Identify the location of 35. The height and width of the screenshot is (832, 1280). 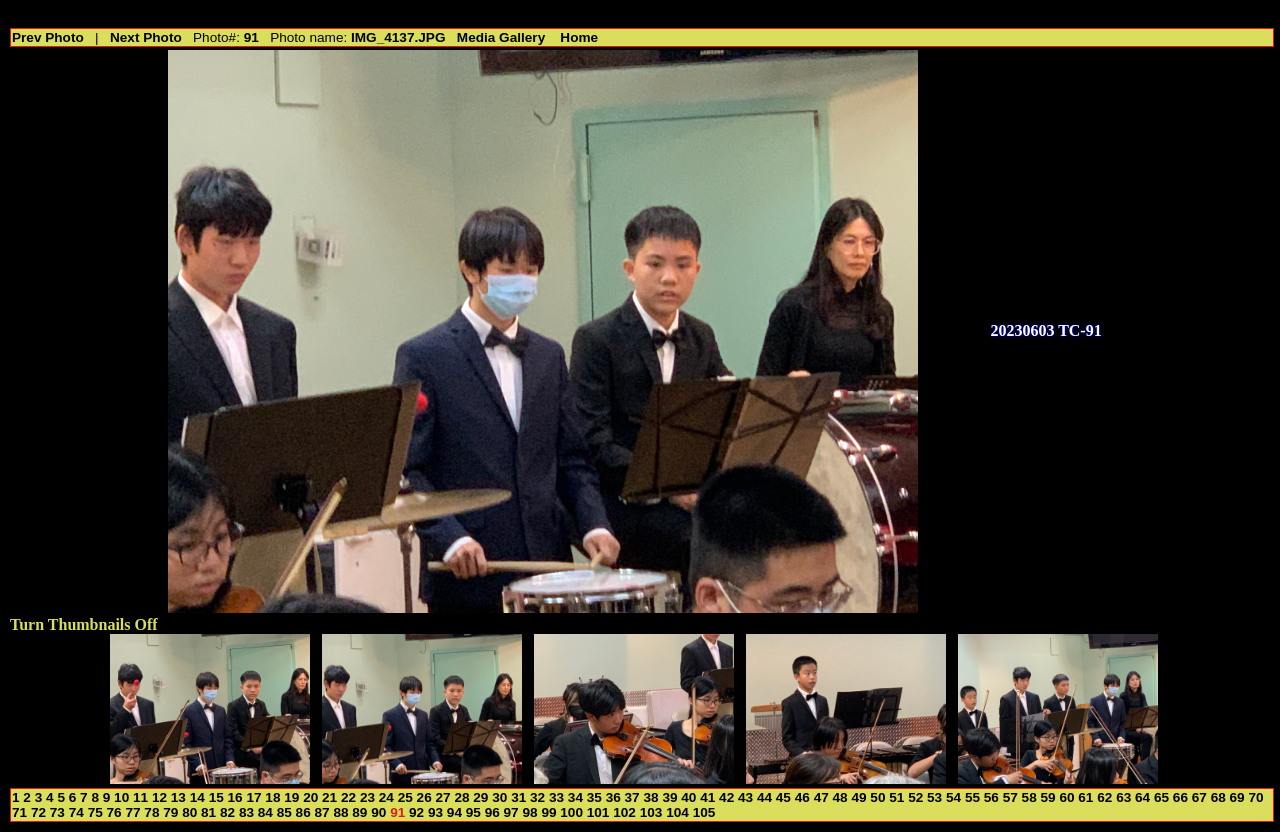
(594, 797).